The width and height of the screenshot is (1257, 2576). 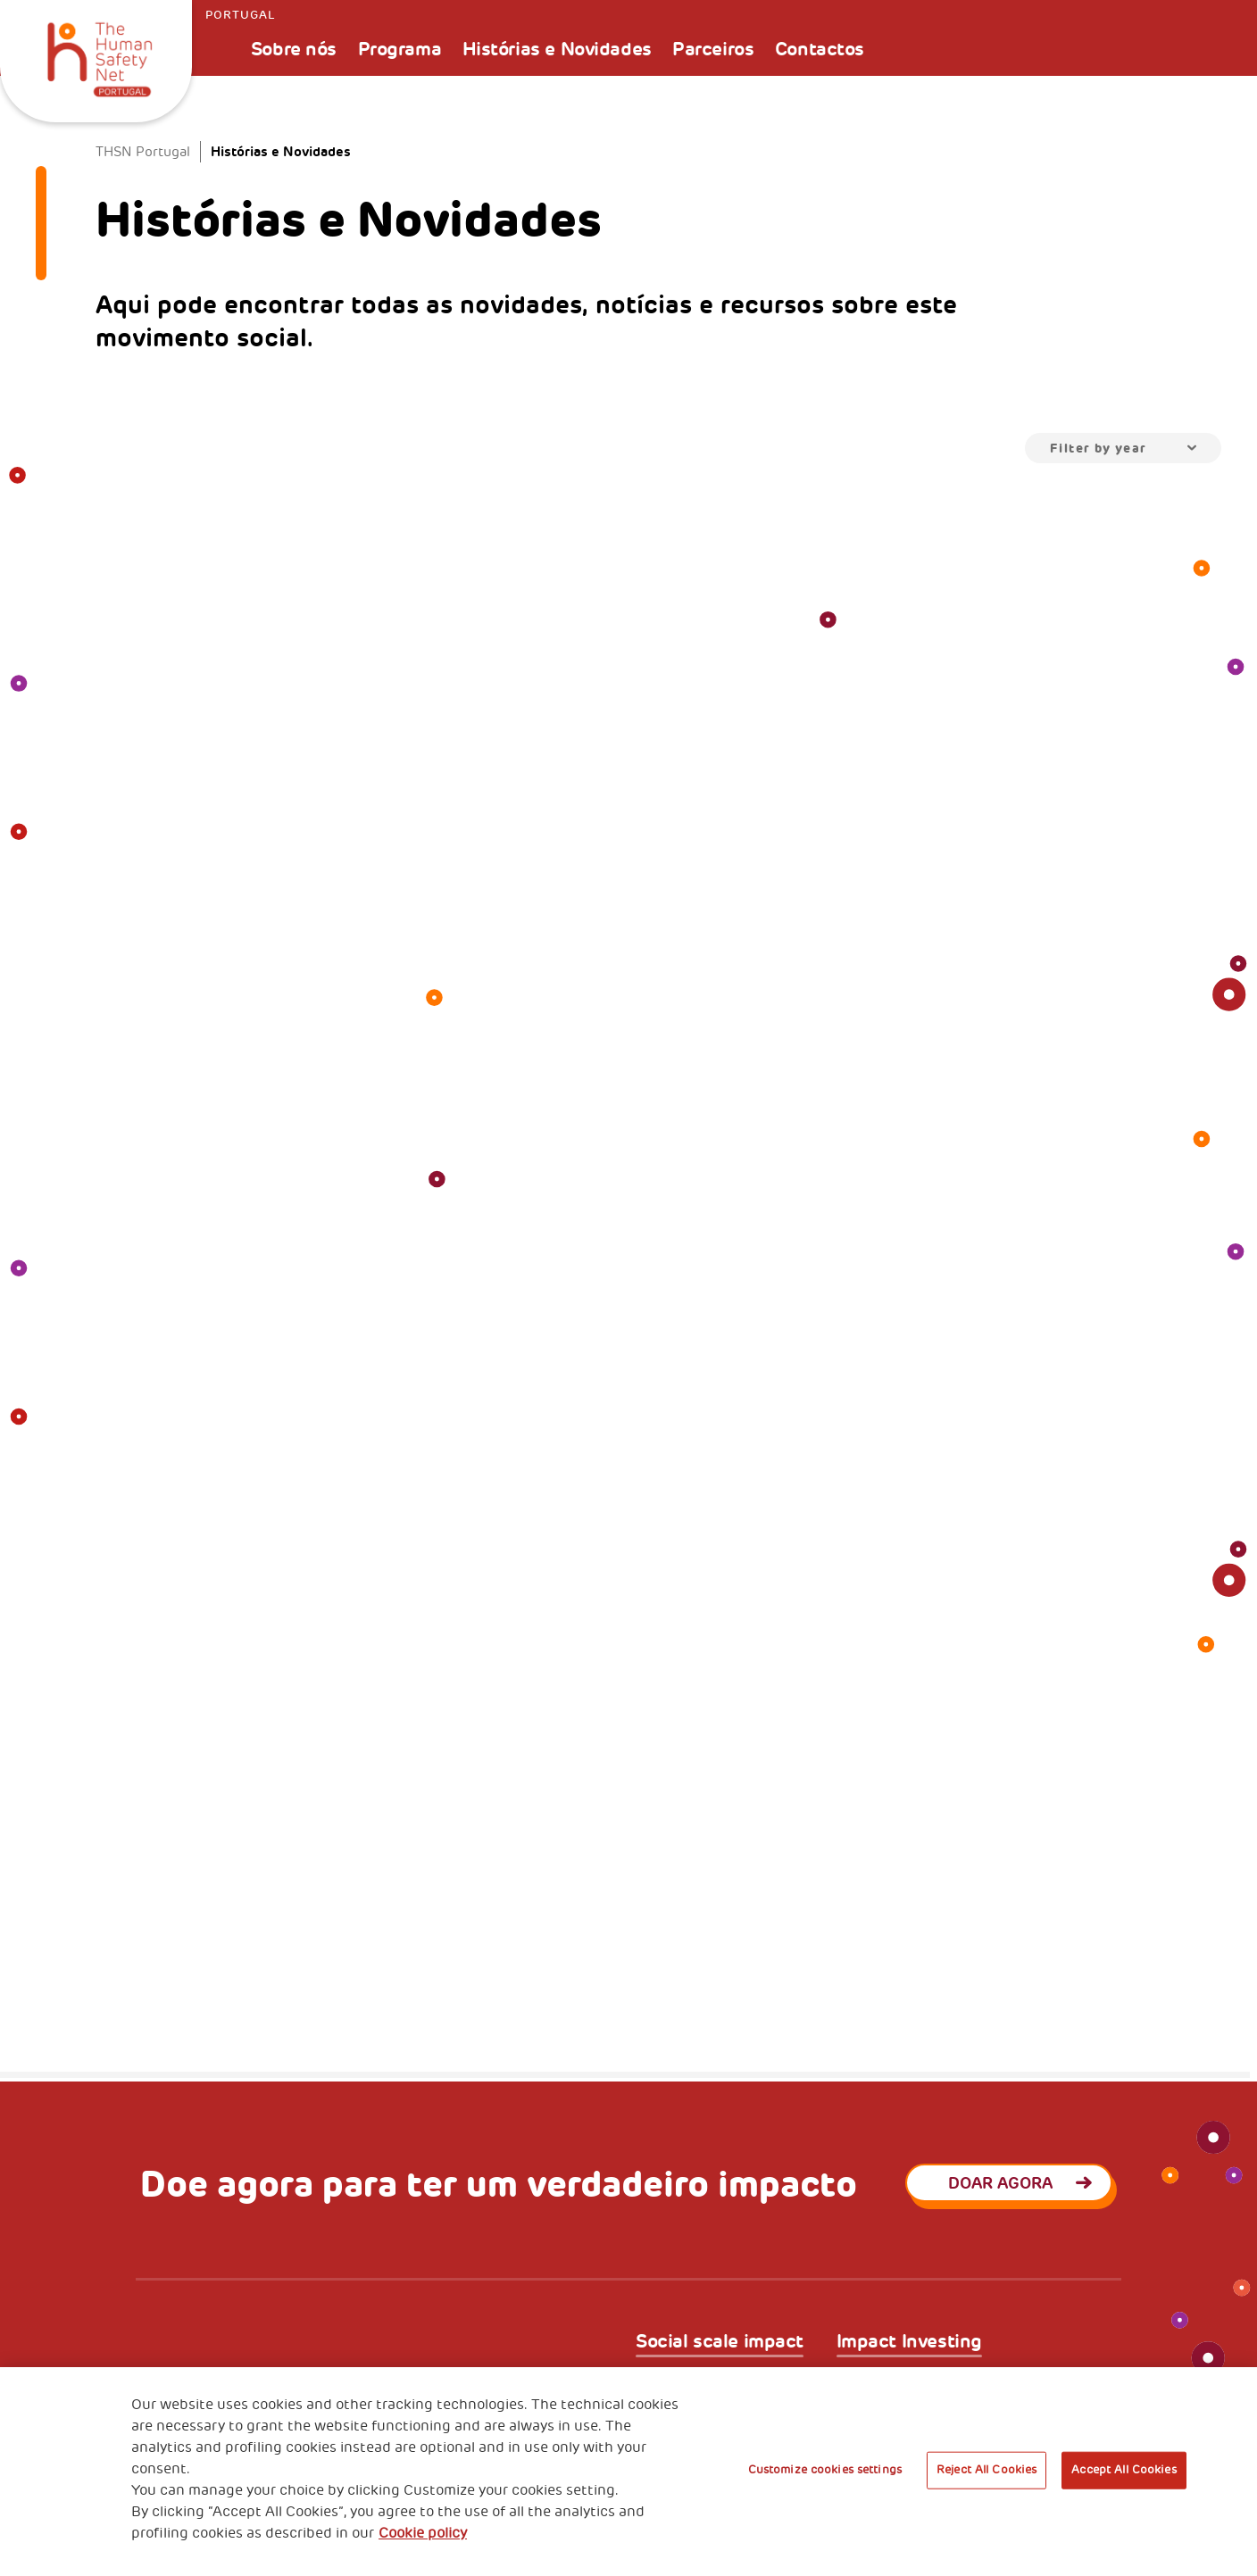 What do you see at coordinates (1123, 2470) in the screenshot?
I see `Accept All Cookies` at bounding box center [1123, 2470].